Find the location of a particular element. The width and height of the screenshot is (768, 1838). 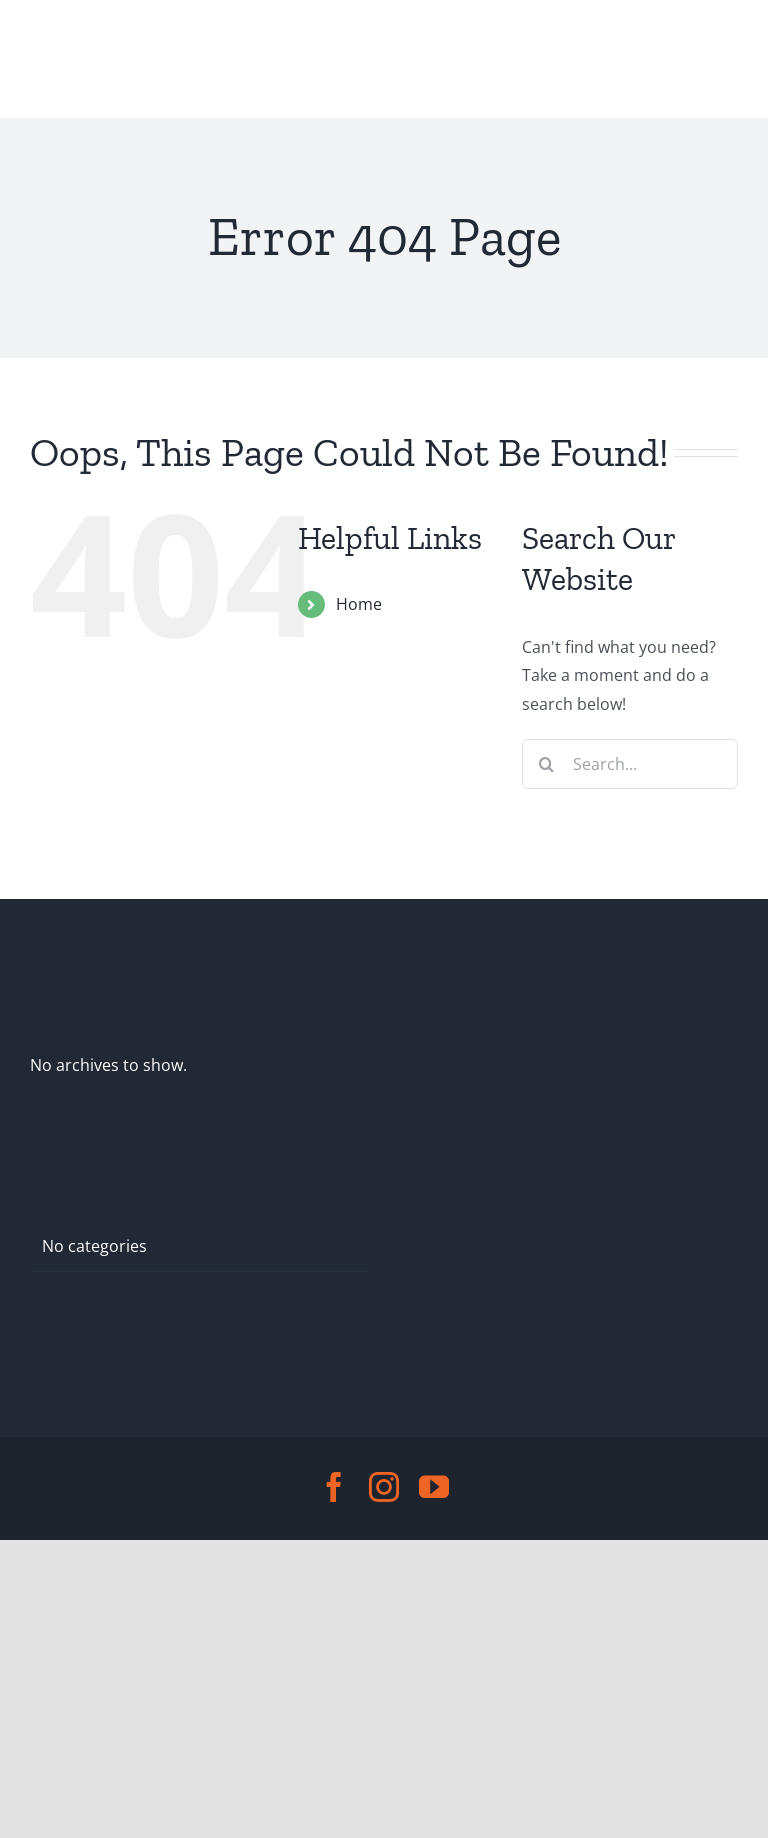

[Search] is located at coordinates (547, 764).